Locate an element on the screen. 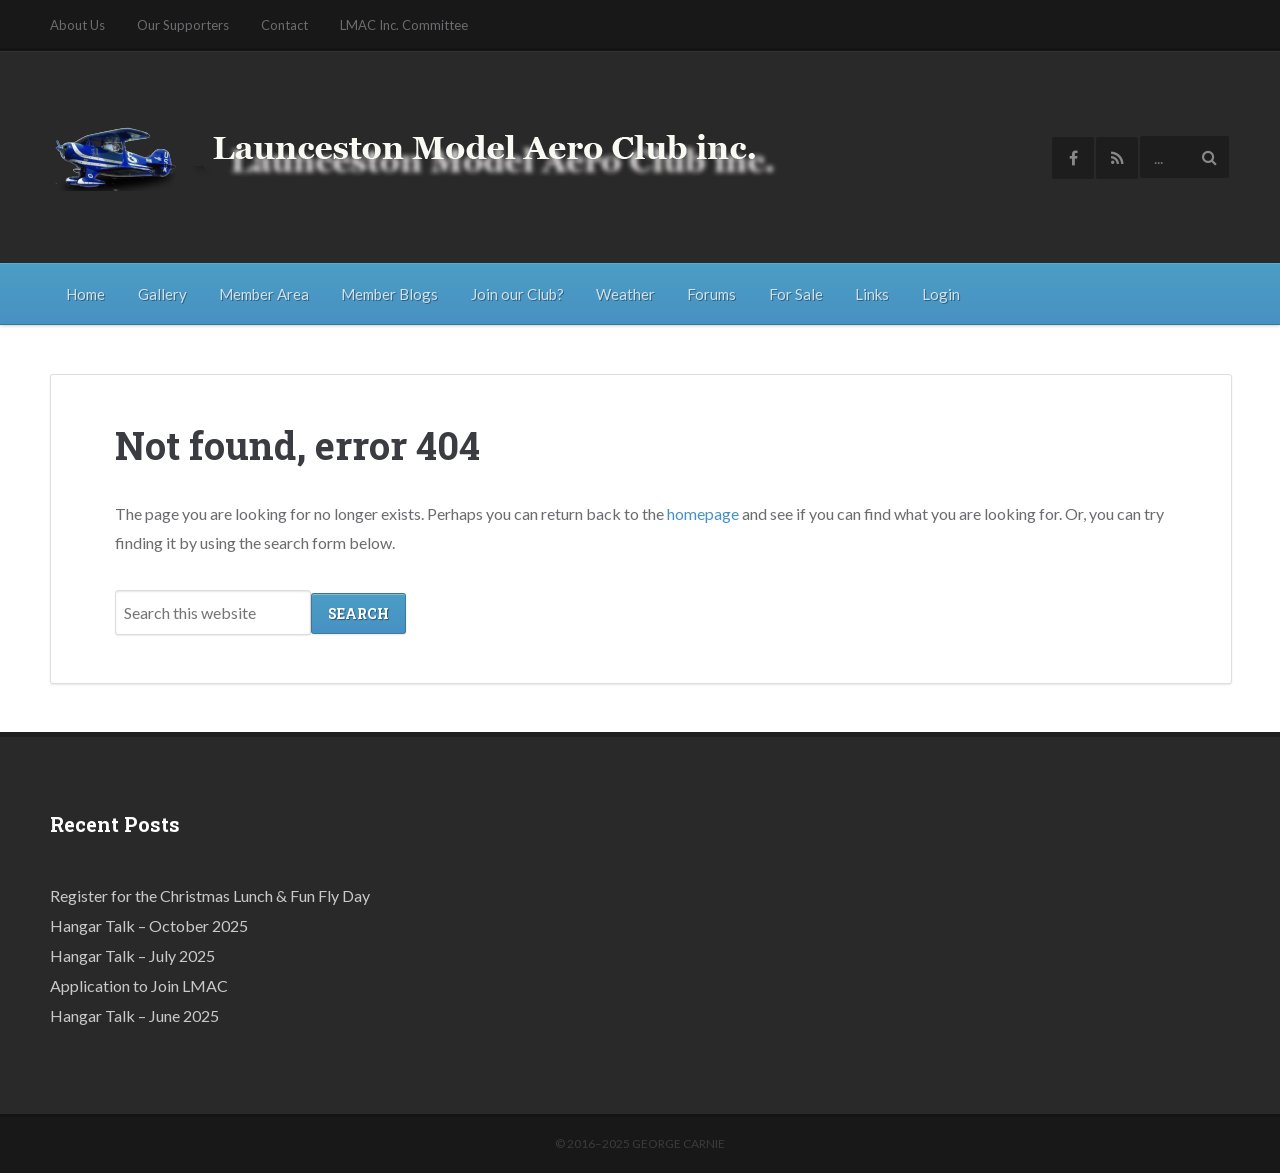 This screenshot has height=1173, width=1280. homepage is located at coordinates (703, 512).